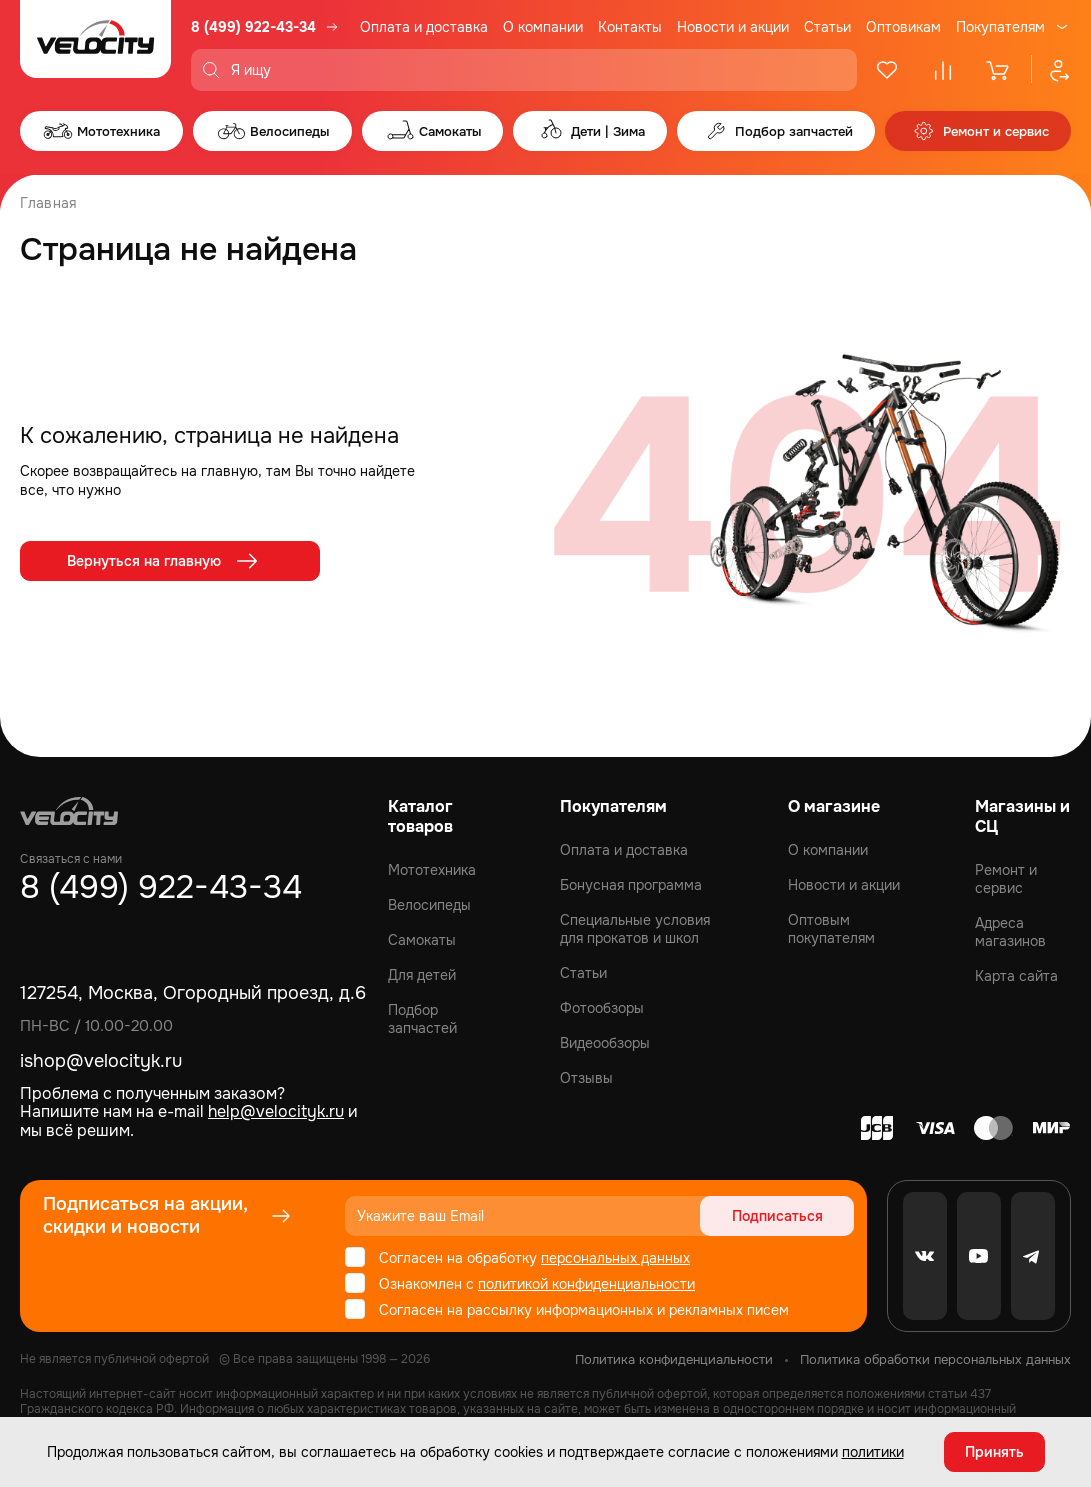 This screenshot has width=1091, height=1487. What do you see at coordinates (432, 870) in the screenshot?
I see `Мототехника` at bounding box center [432, 870].